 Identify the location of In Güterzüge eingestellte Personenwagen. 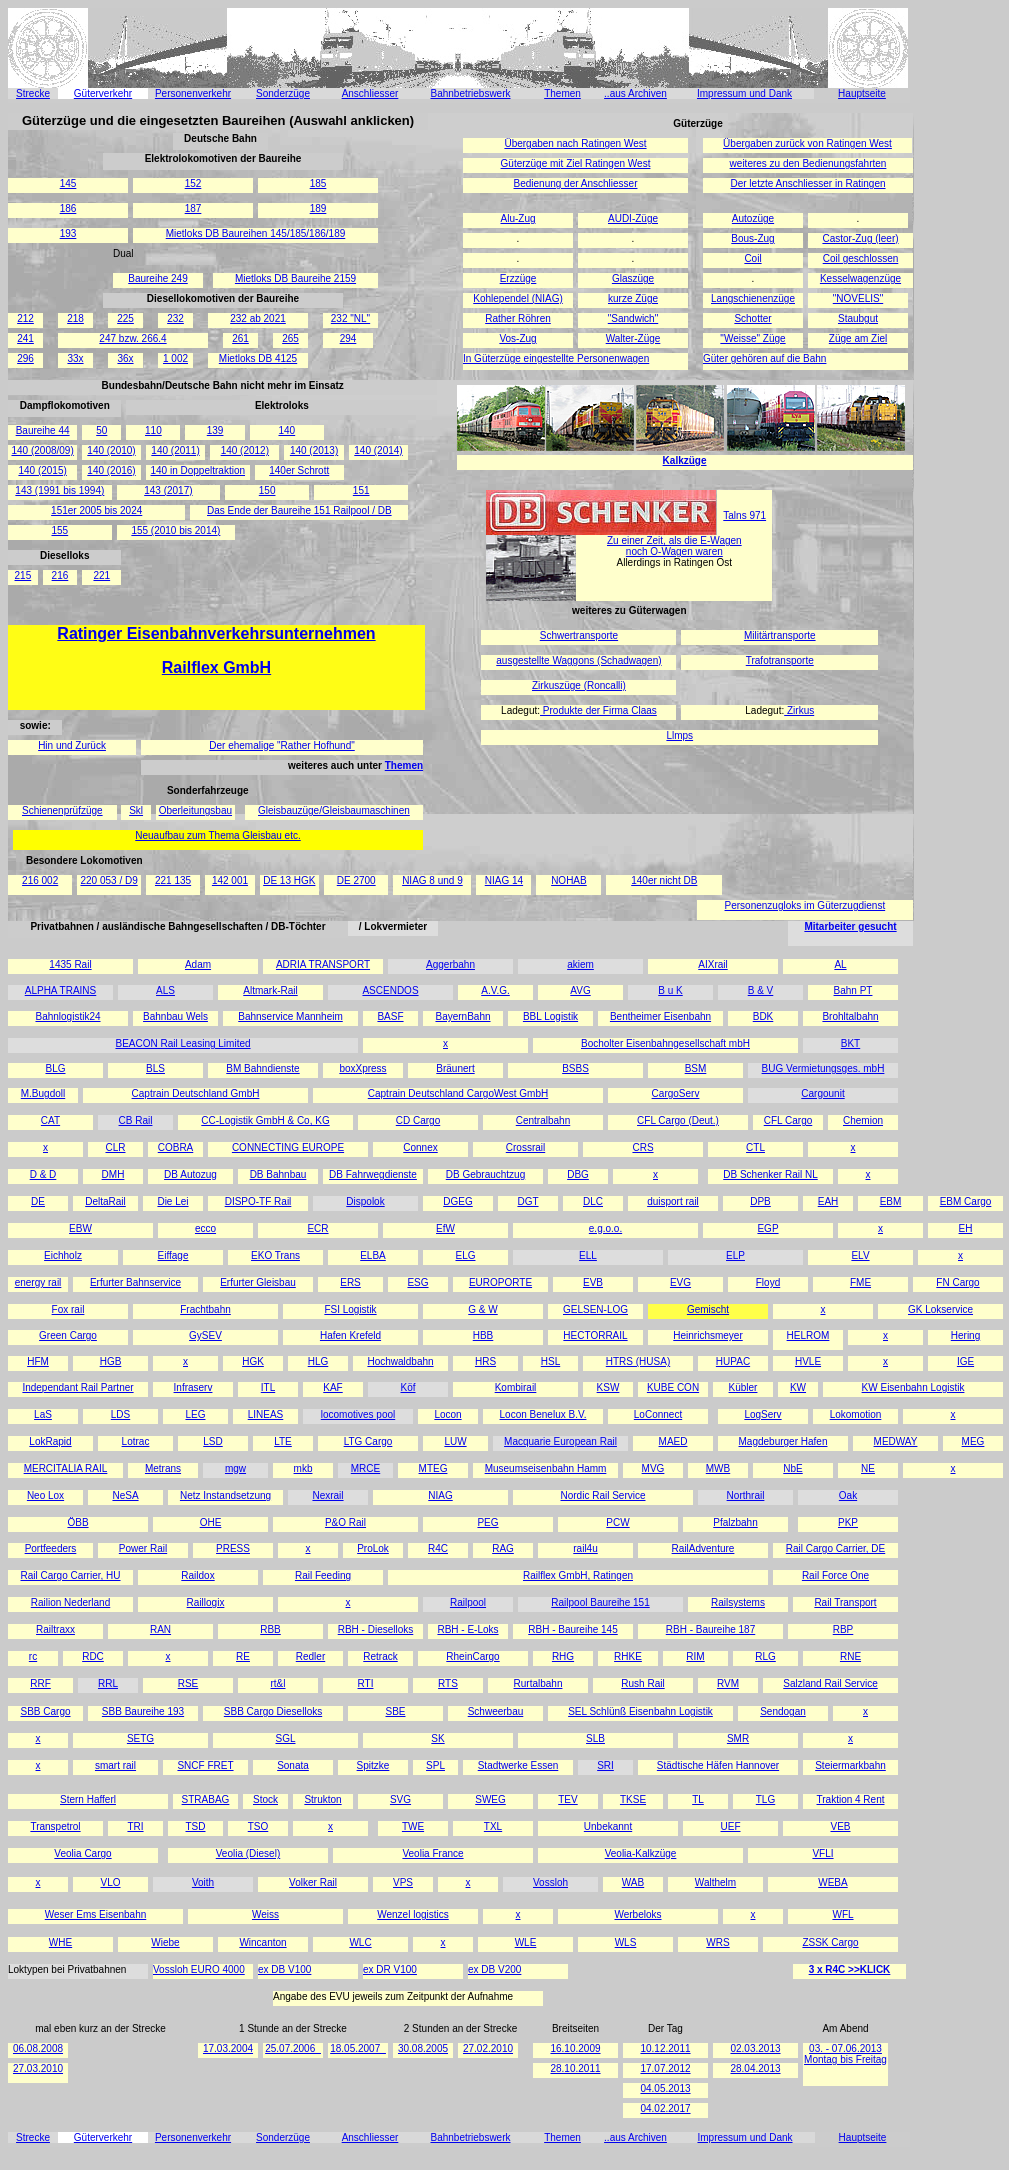
(556, 358).